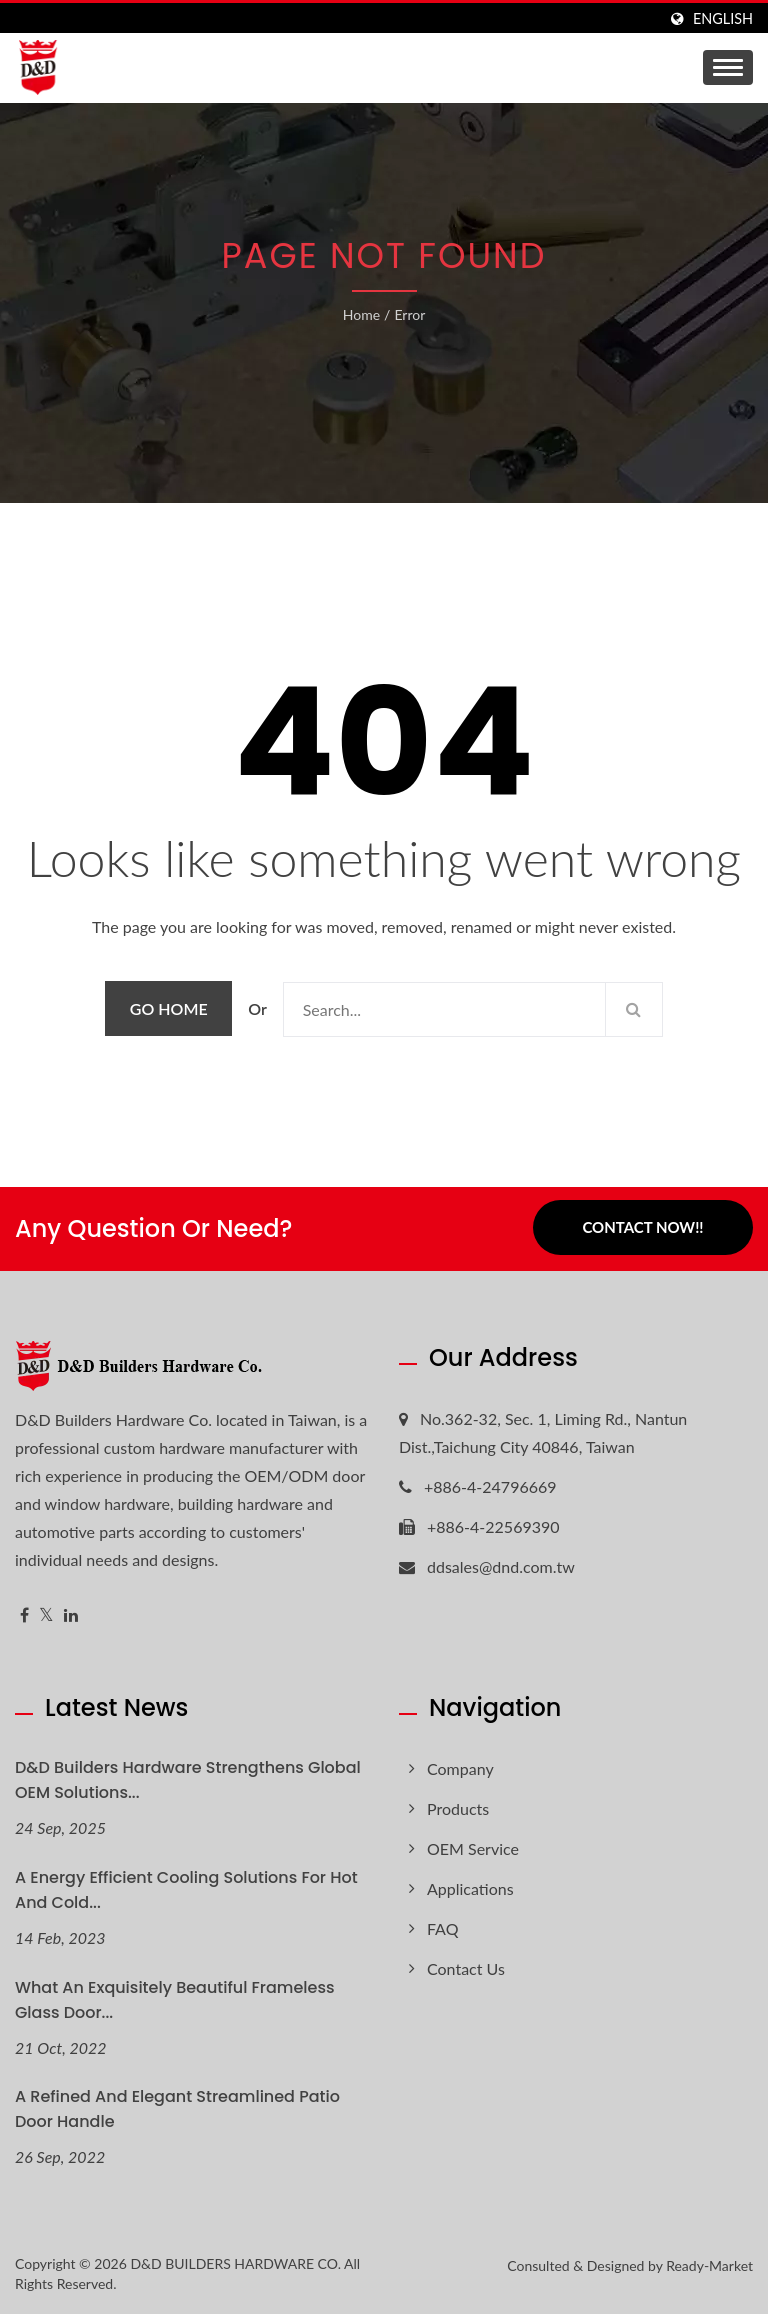 The image size is (768, 2314). What do you see at coordinates (728, 67) in the screenshot?
I see `[Navbar Toggle]` at bounding box center [728, 67].